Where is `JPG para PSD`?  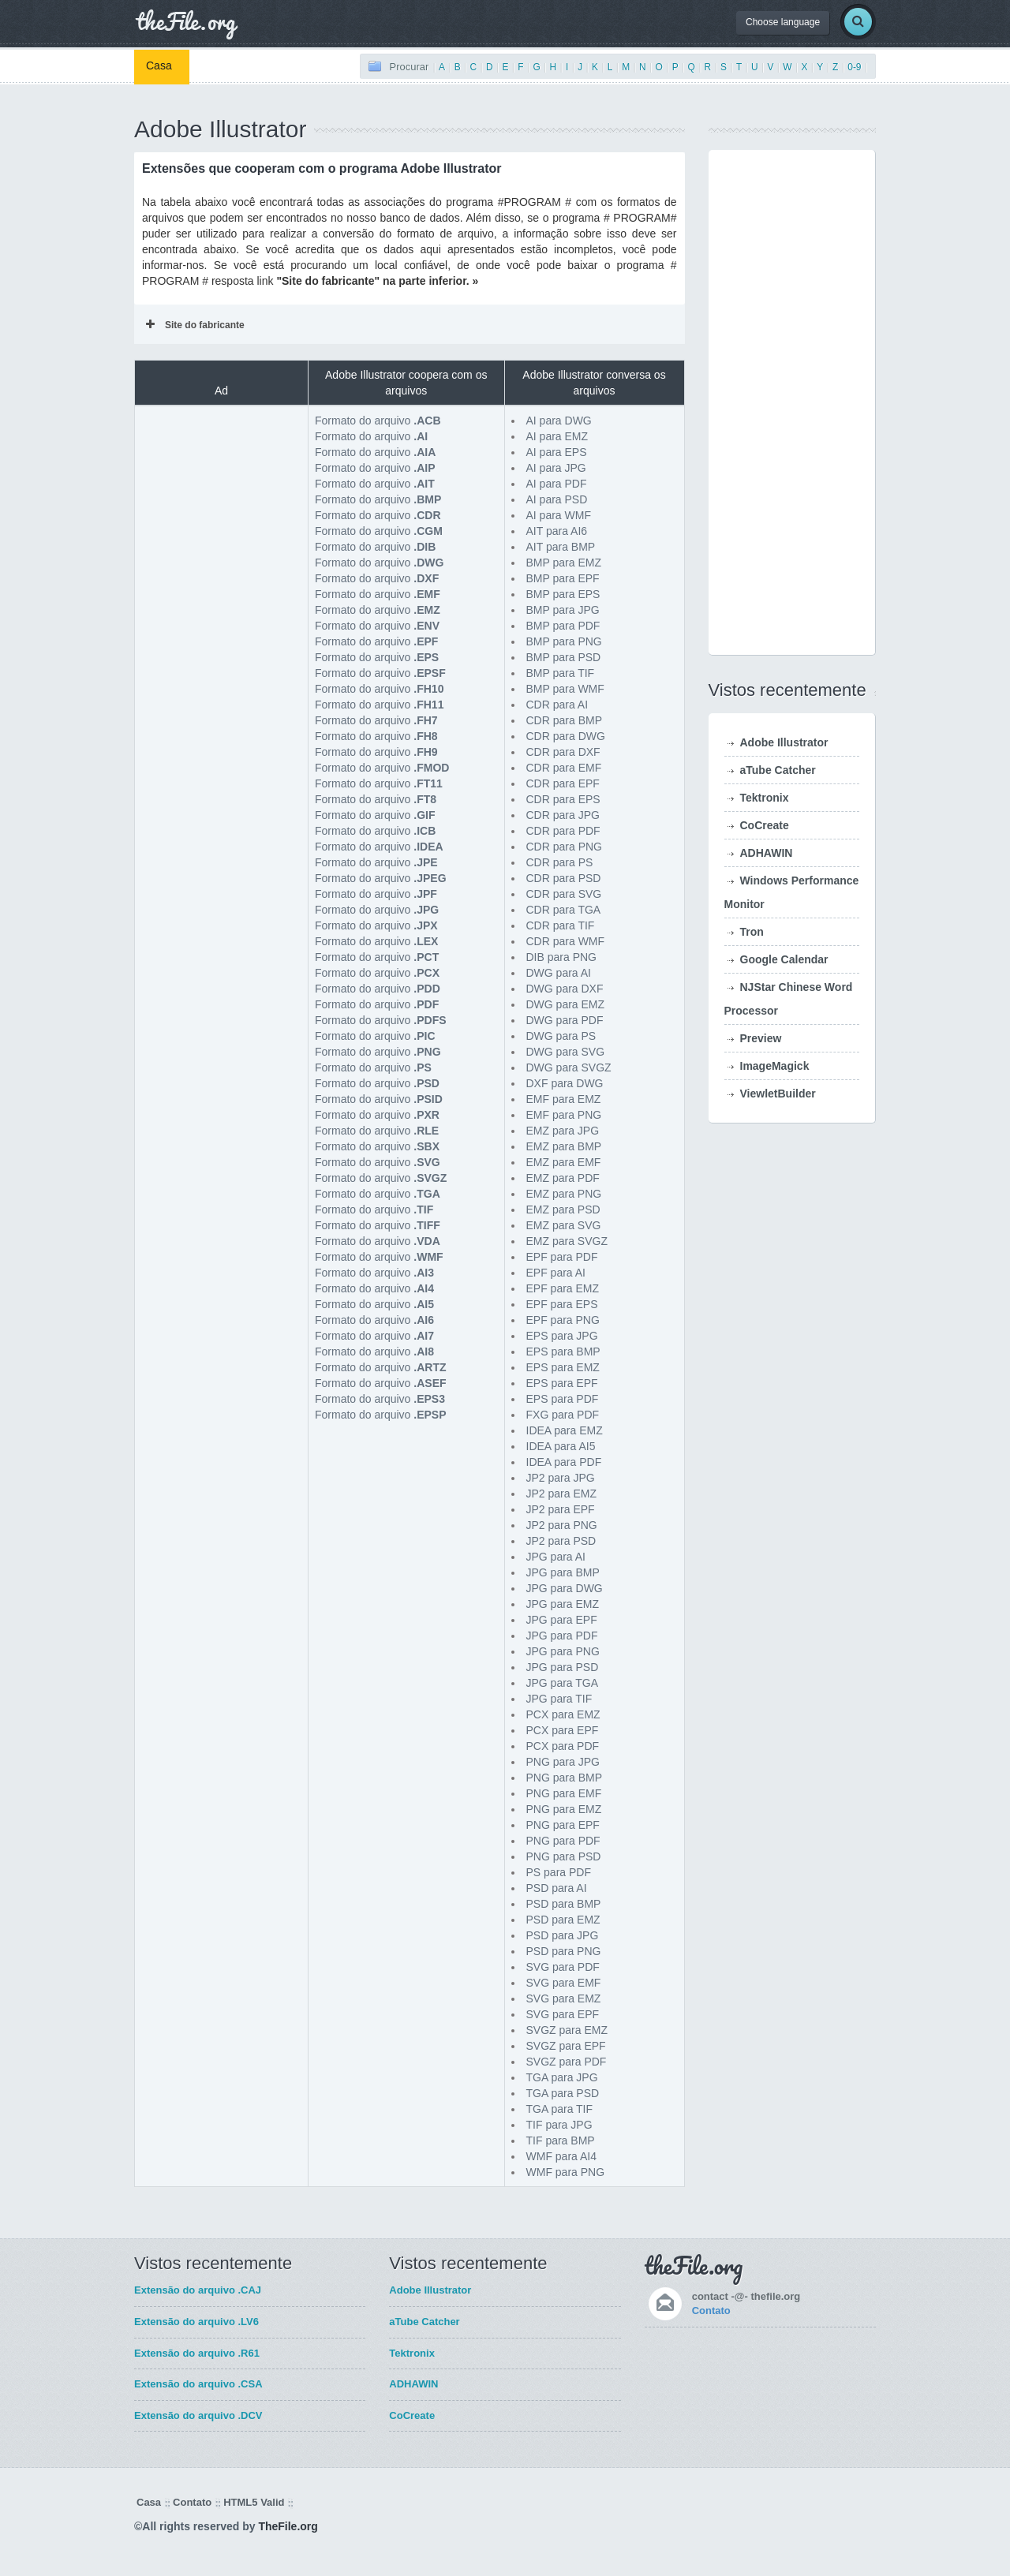 JPG para PSD is located at coordinates (562, 1667).